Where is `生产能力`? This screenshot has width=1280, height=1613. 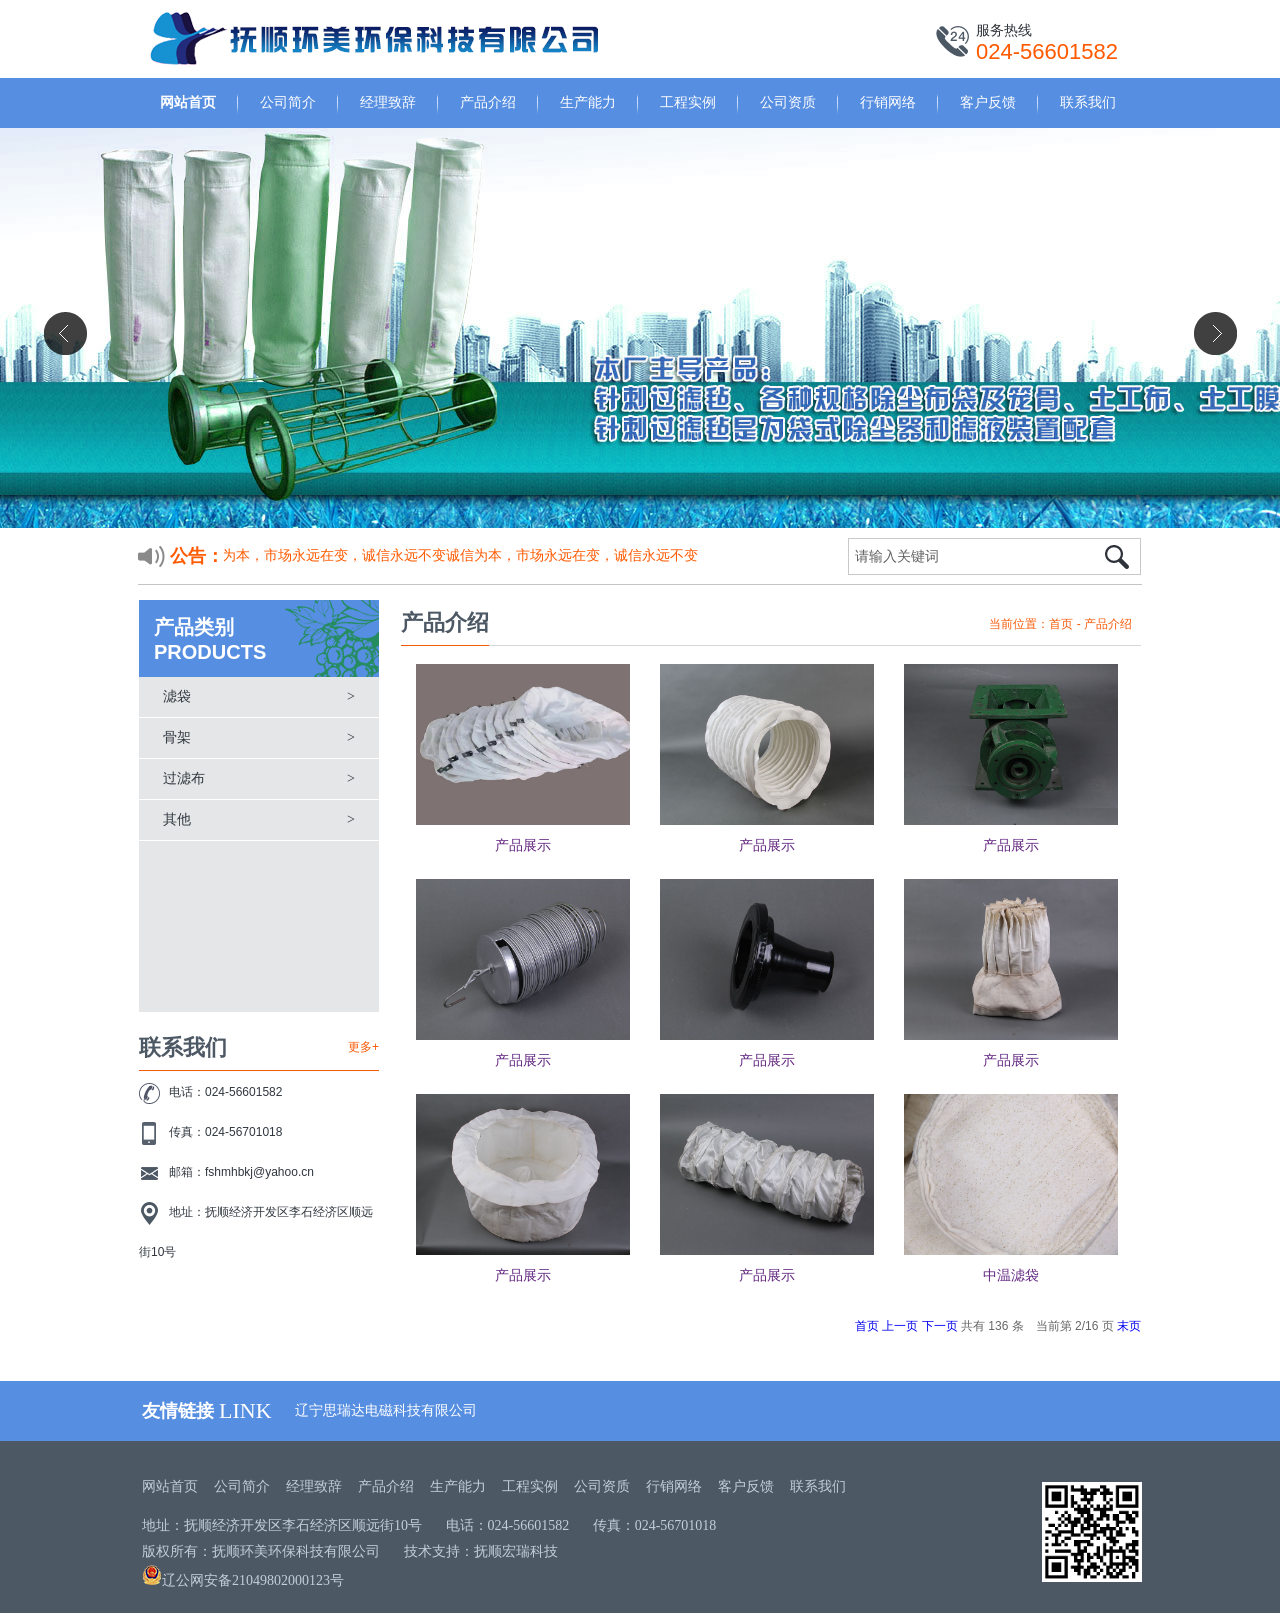 生产能力 is located at coordinates (588, 102).